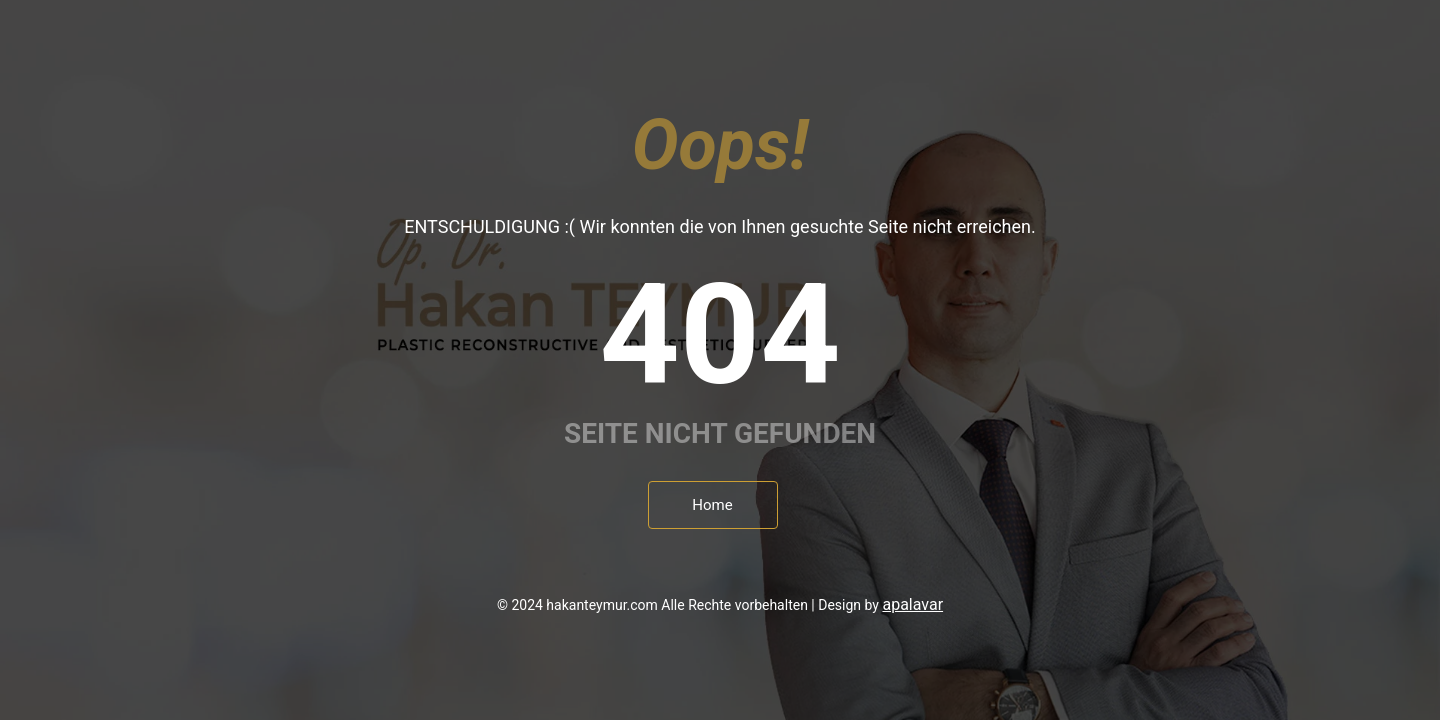  I want to click on Home, so click(712, 505).